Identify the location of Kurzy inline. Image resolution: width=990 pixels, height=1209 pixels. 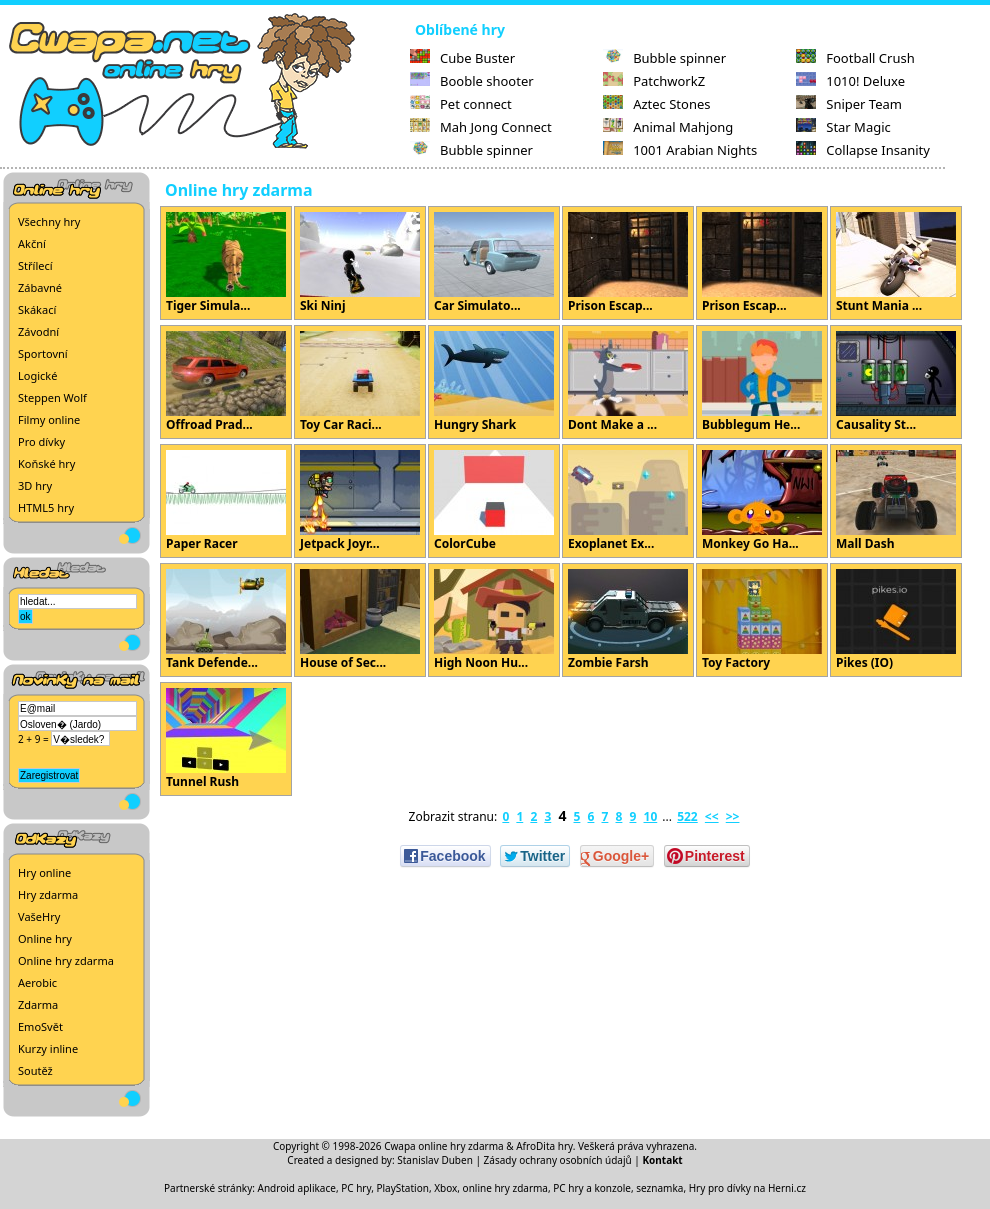
(48, 1048).